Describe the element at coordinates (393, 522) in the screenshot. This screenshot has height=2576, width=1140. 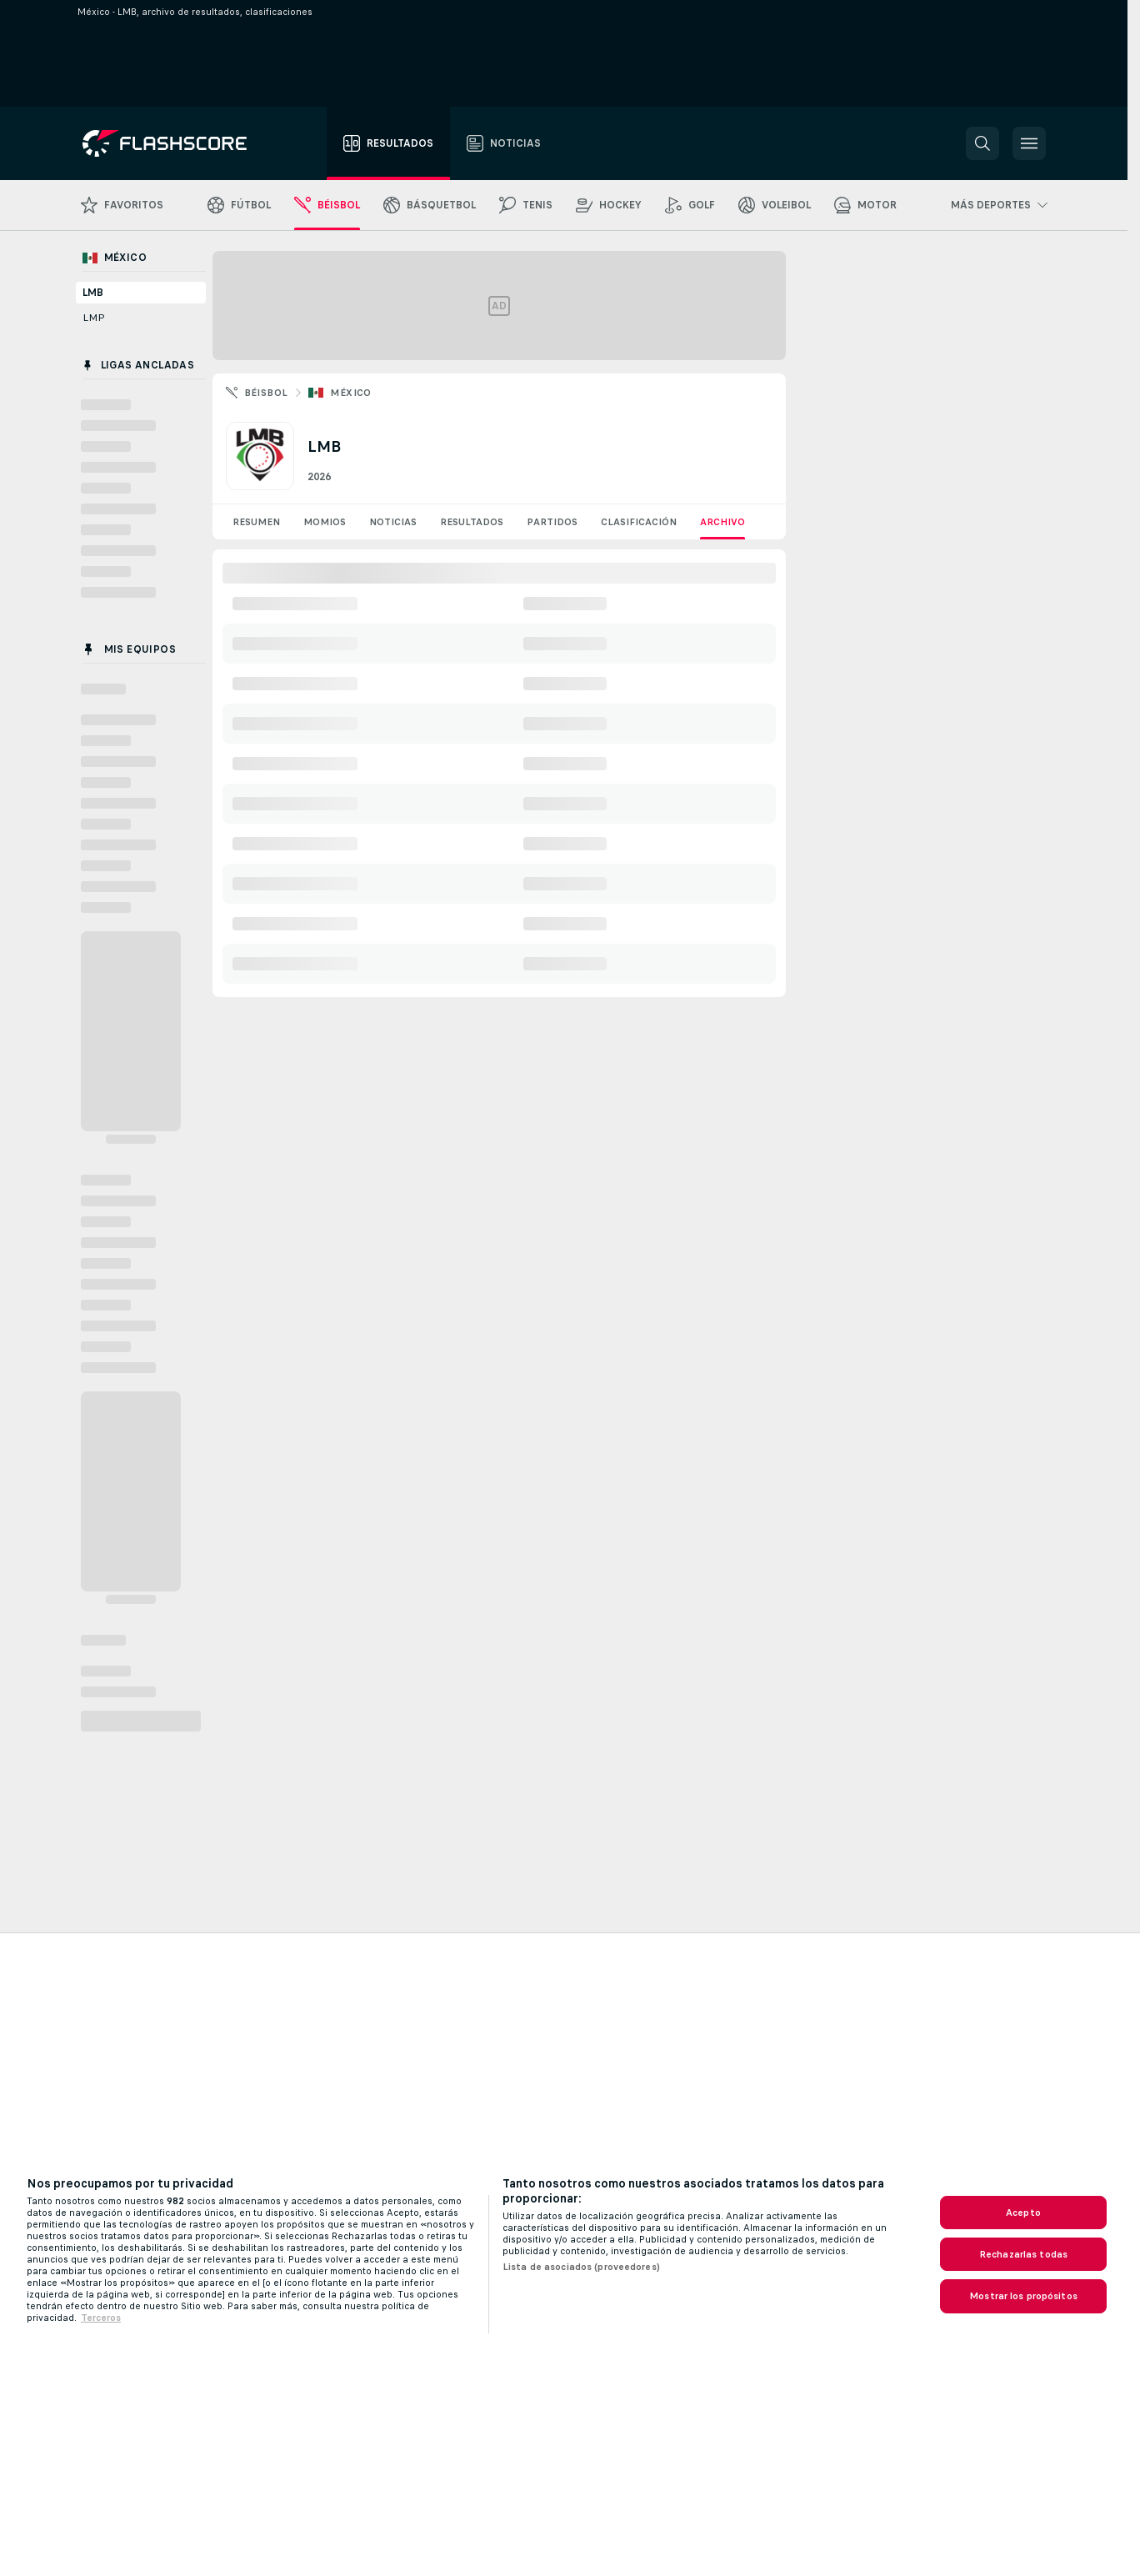
I see `Noticias` at that location.